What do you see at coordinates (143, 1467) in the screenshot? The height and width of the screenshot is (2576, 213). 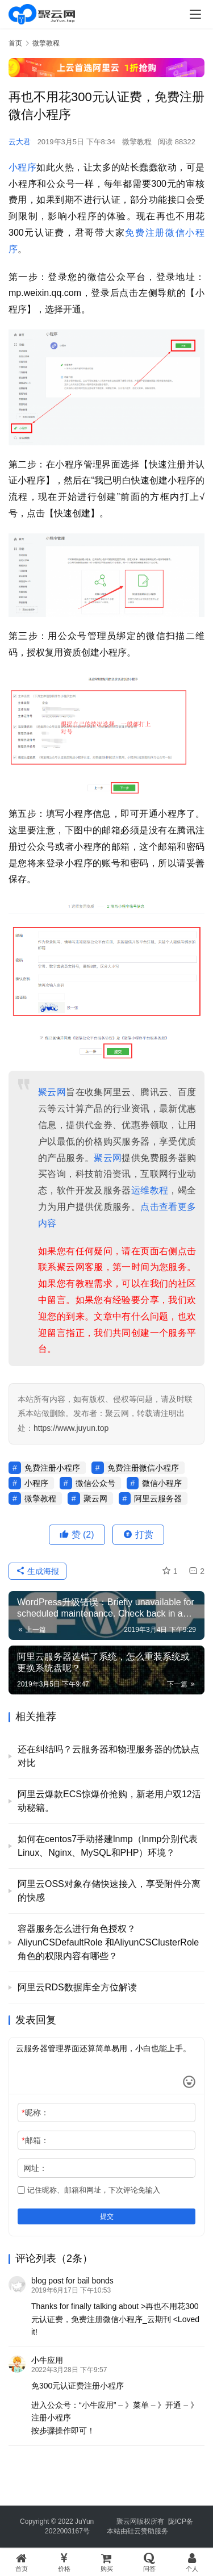 I see `免费注册微信小程序` at bounding box center [143, 1467].